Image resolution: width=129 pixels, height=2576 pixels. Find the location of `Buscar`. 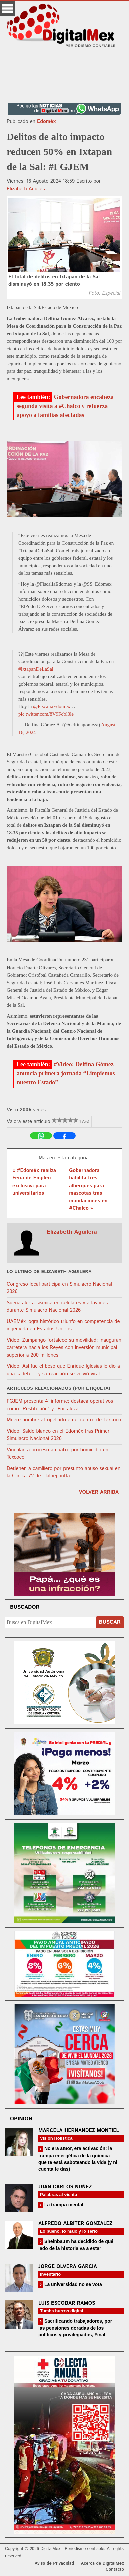

Buscar is located at coordinates (110, 1622).